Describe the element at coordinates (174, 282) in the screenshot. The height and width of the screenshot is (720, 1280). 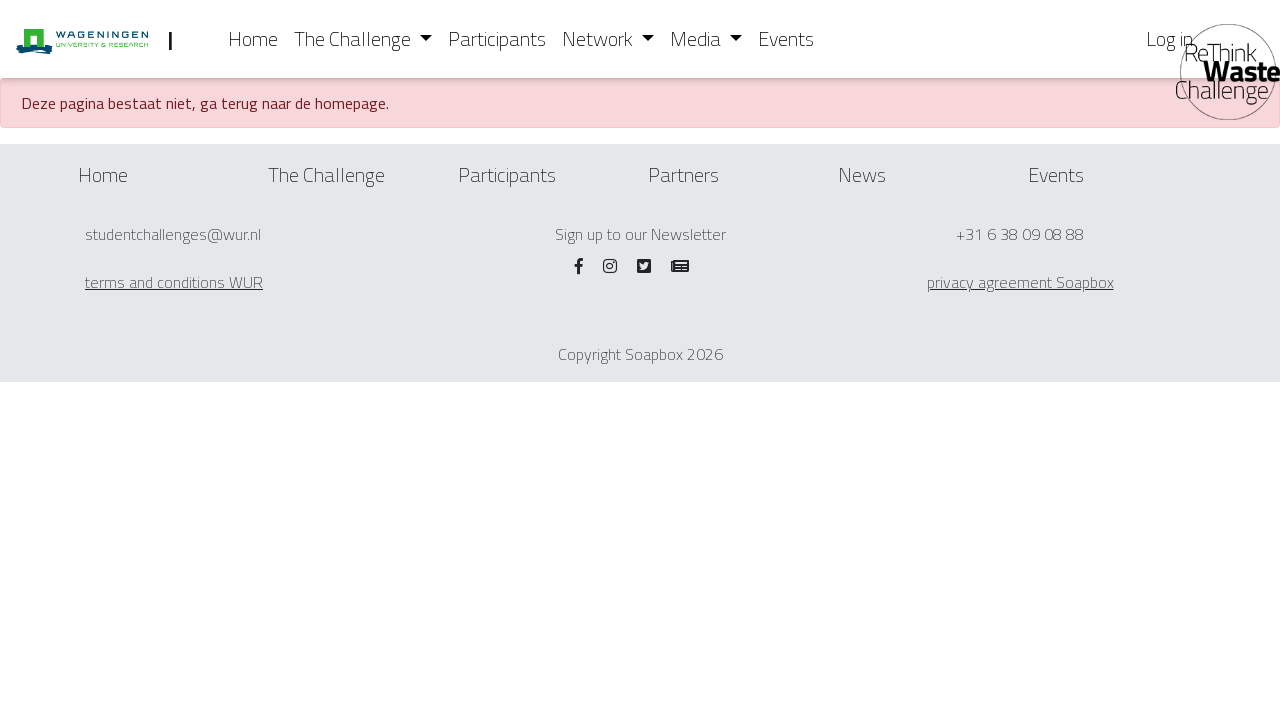
I see `terms and conditions WUR` at that location.